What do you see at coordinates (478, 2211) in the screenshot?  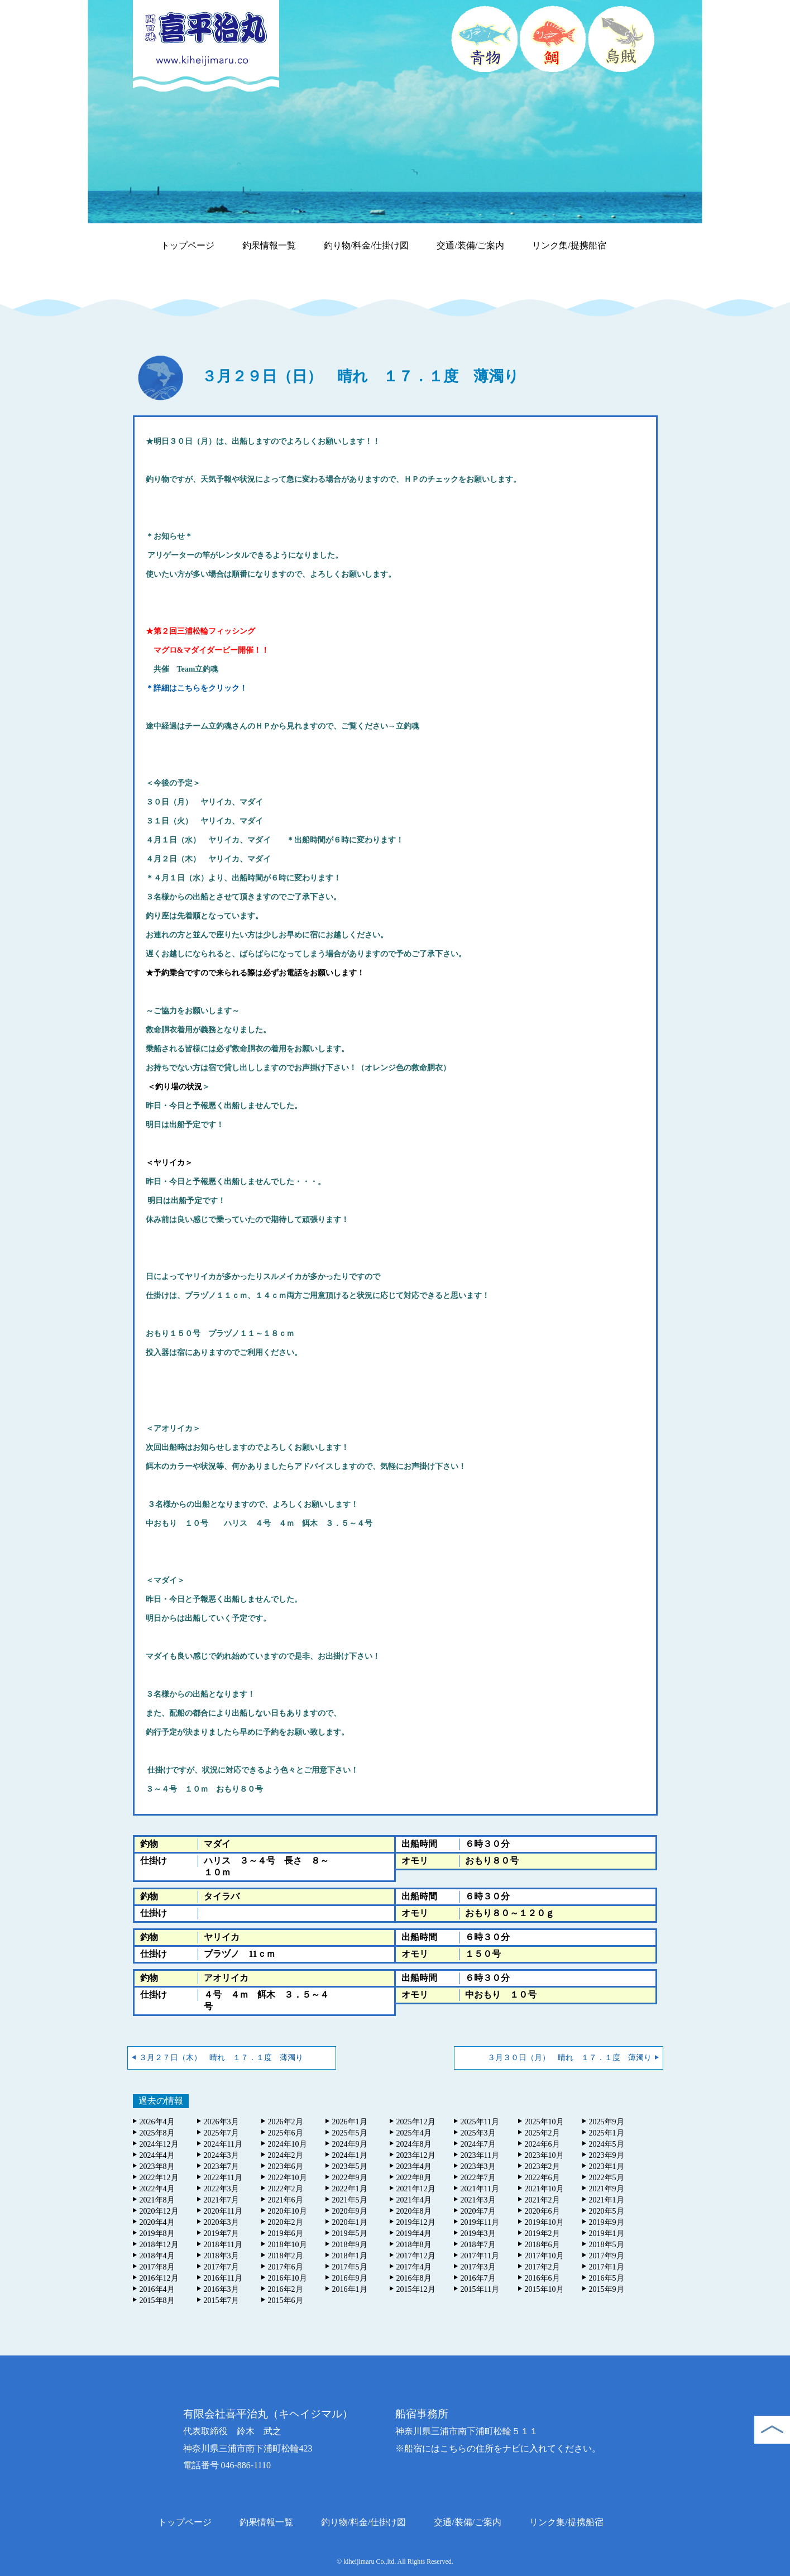 I see `2020年7月` at bounding box center [478, 2211].